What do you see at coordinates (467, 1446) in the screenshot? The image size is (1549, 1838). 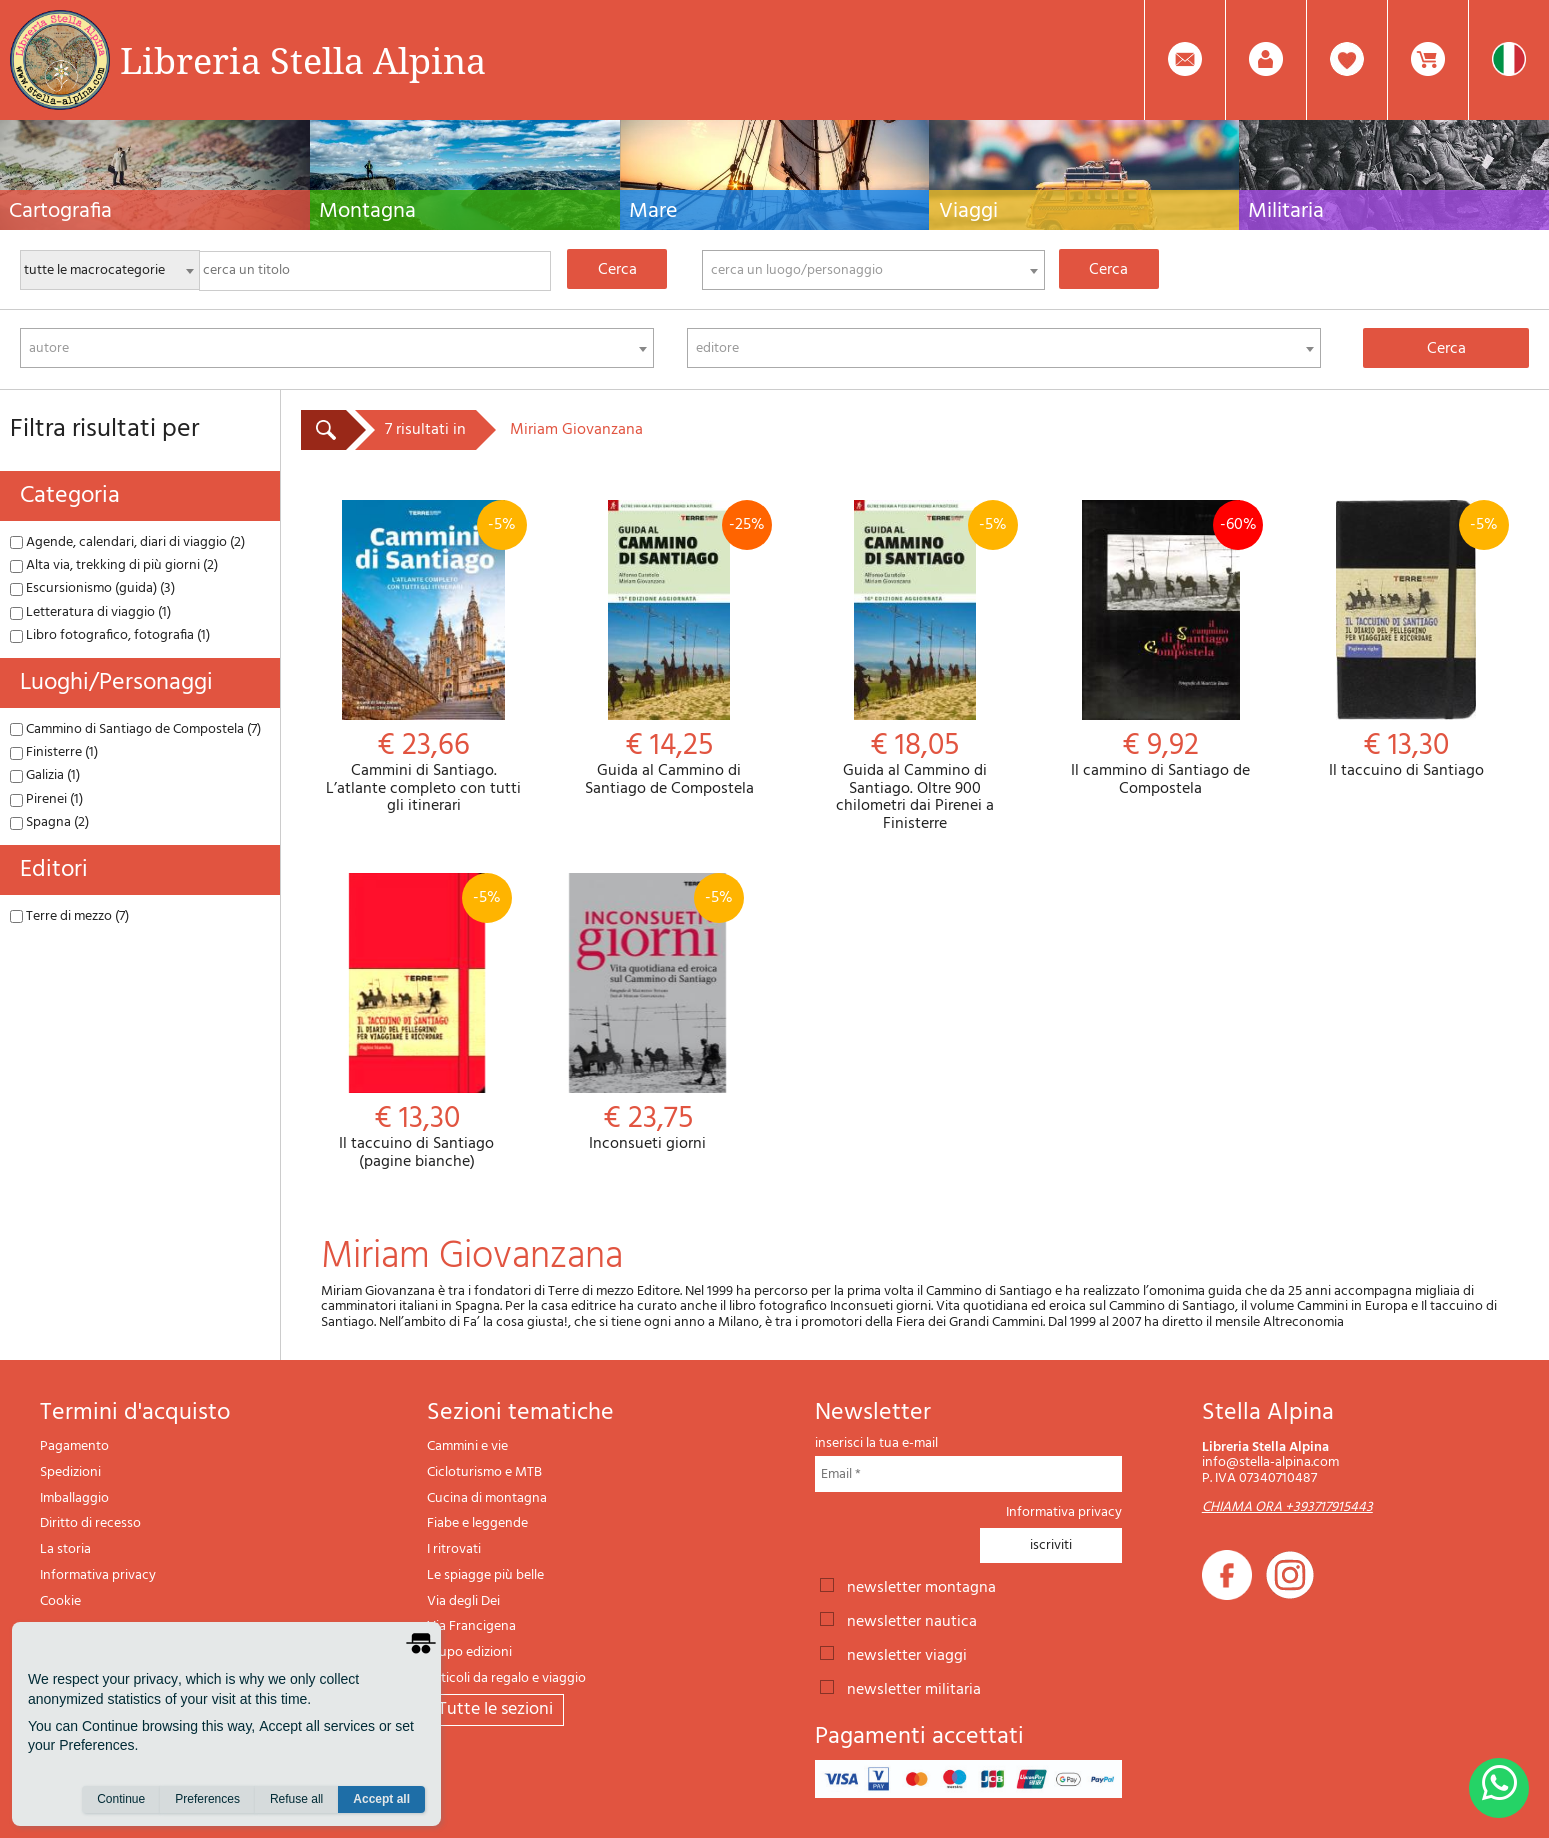 I see `Cammini e vie` at bounding box center [467, 1446].